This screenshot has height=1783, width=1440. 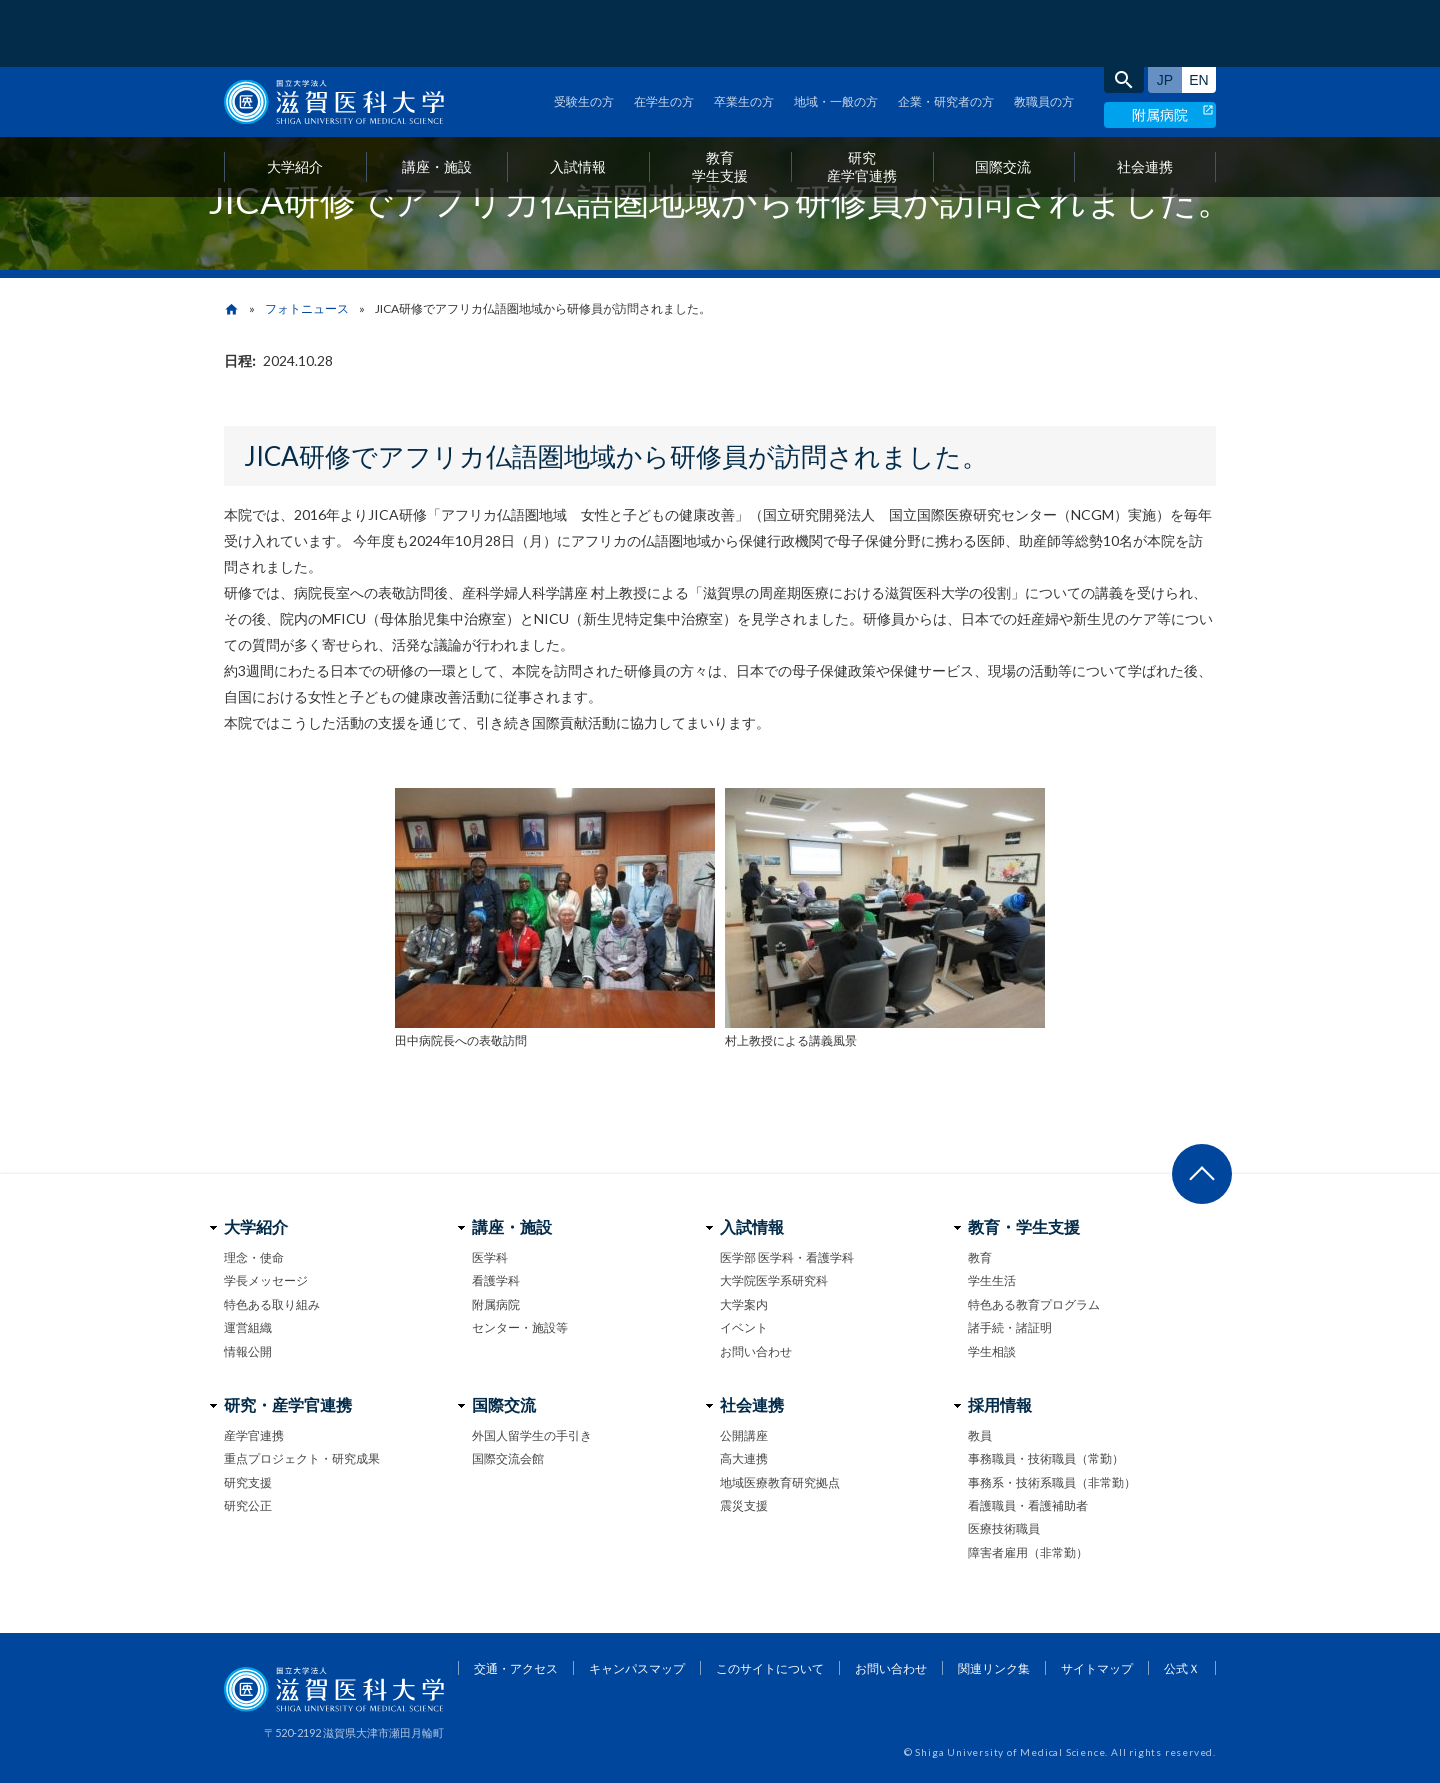 What do you see at coordinates (780, 1482) in the screenshot?
I see `地域医療教育研究拠点` at bounding box center [780, 1482].